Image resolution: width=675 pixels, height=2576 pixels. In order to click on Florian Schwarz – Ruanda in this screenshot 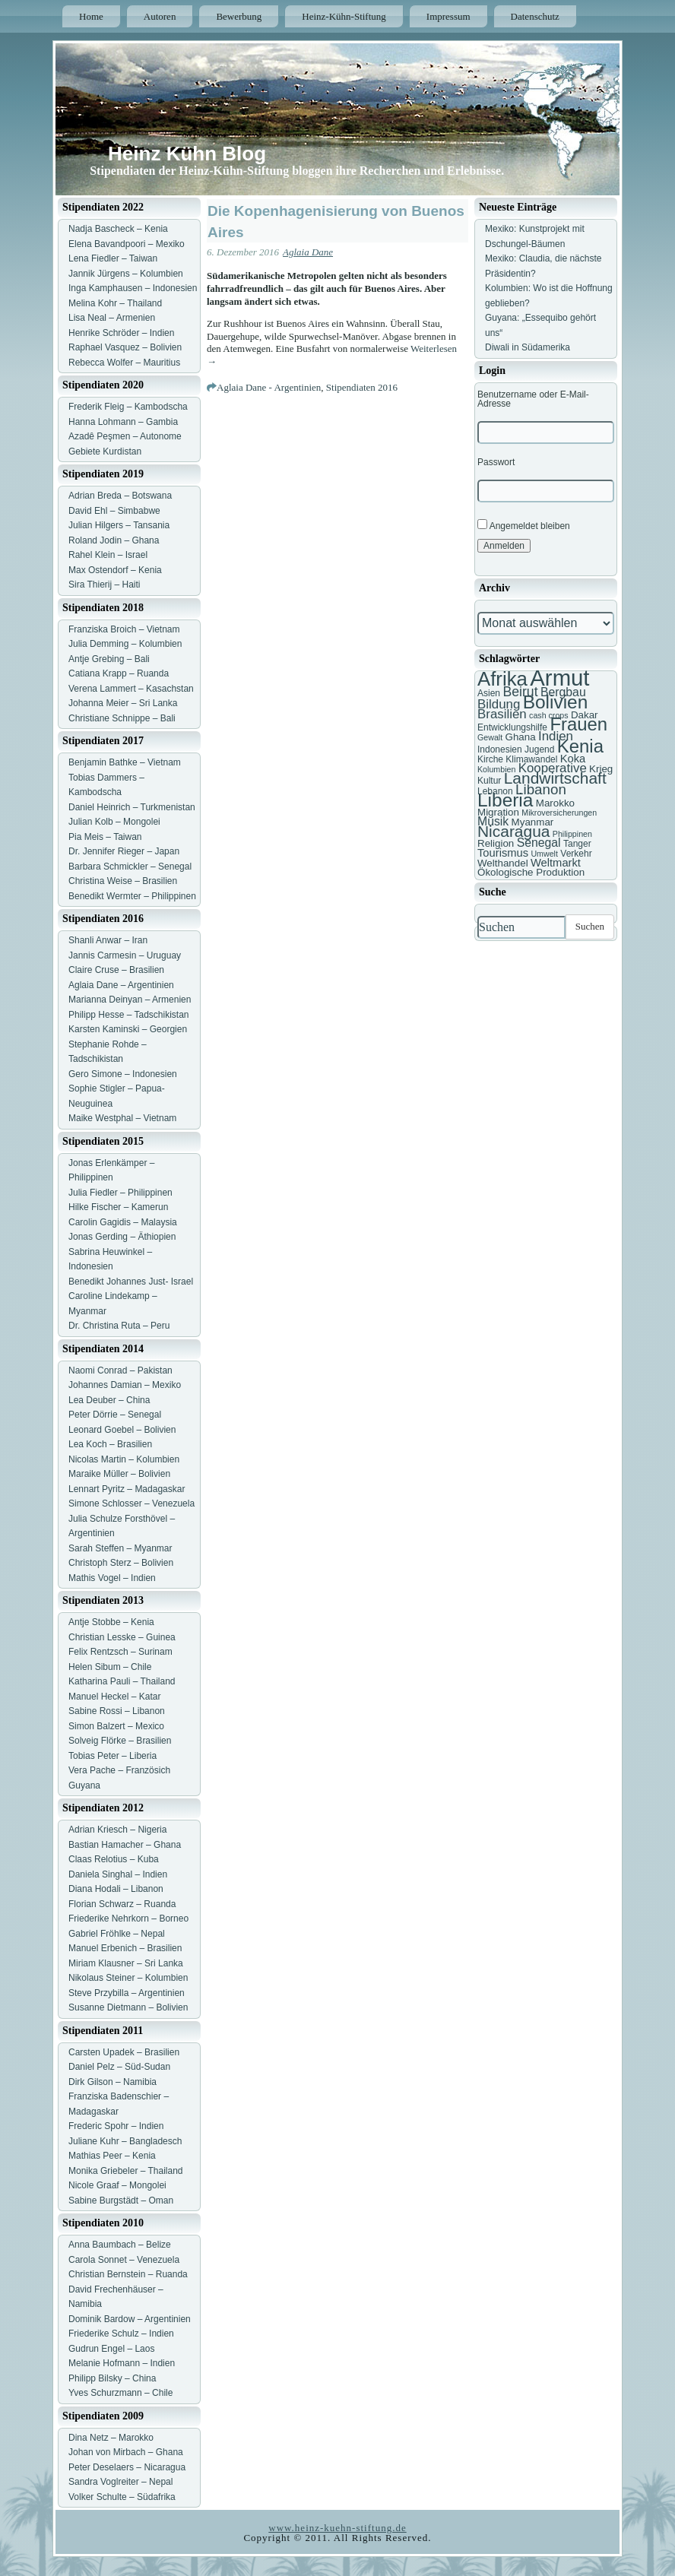, I will do `click(122, 1904)`.